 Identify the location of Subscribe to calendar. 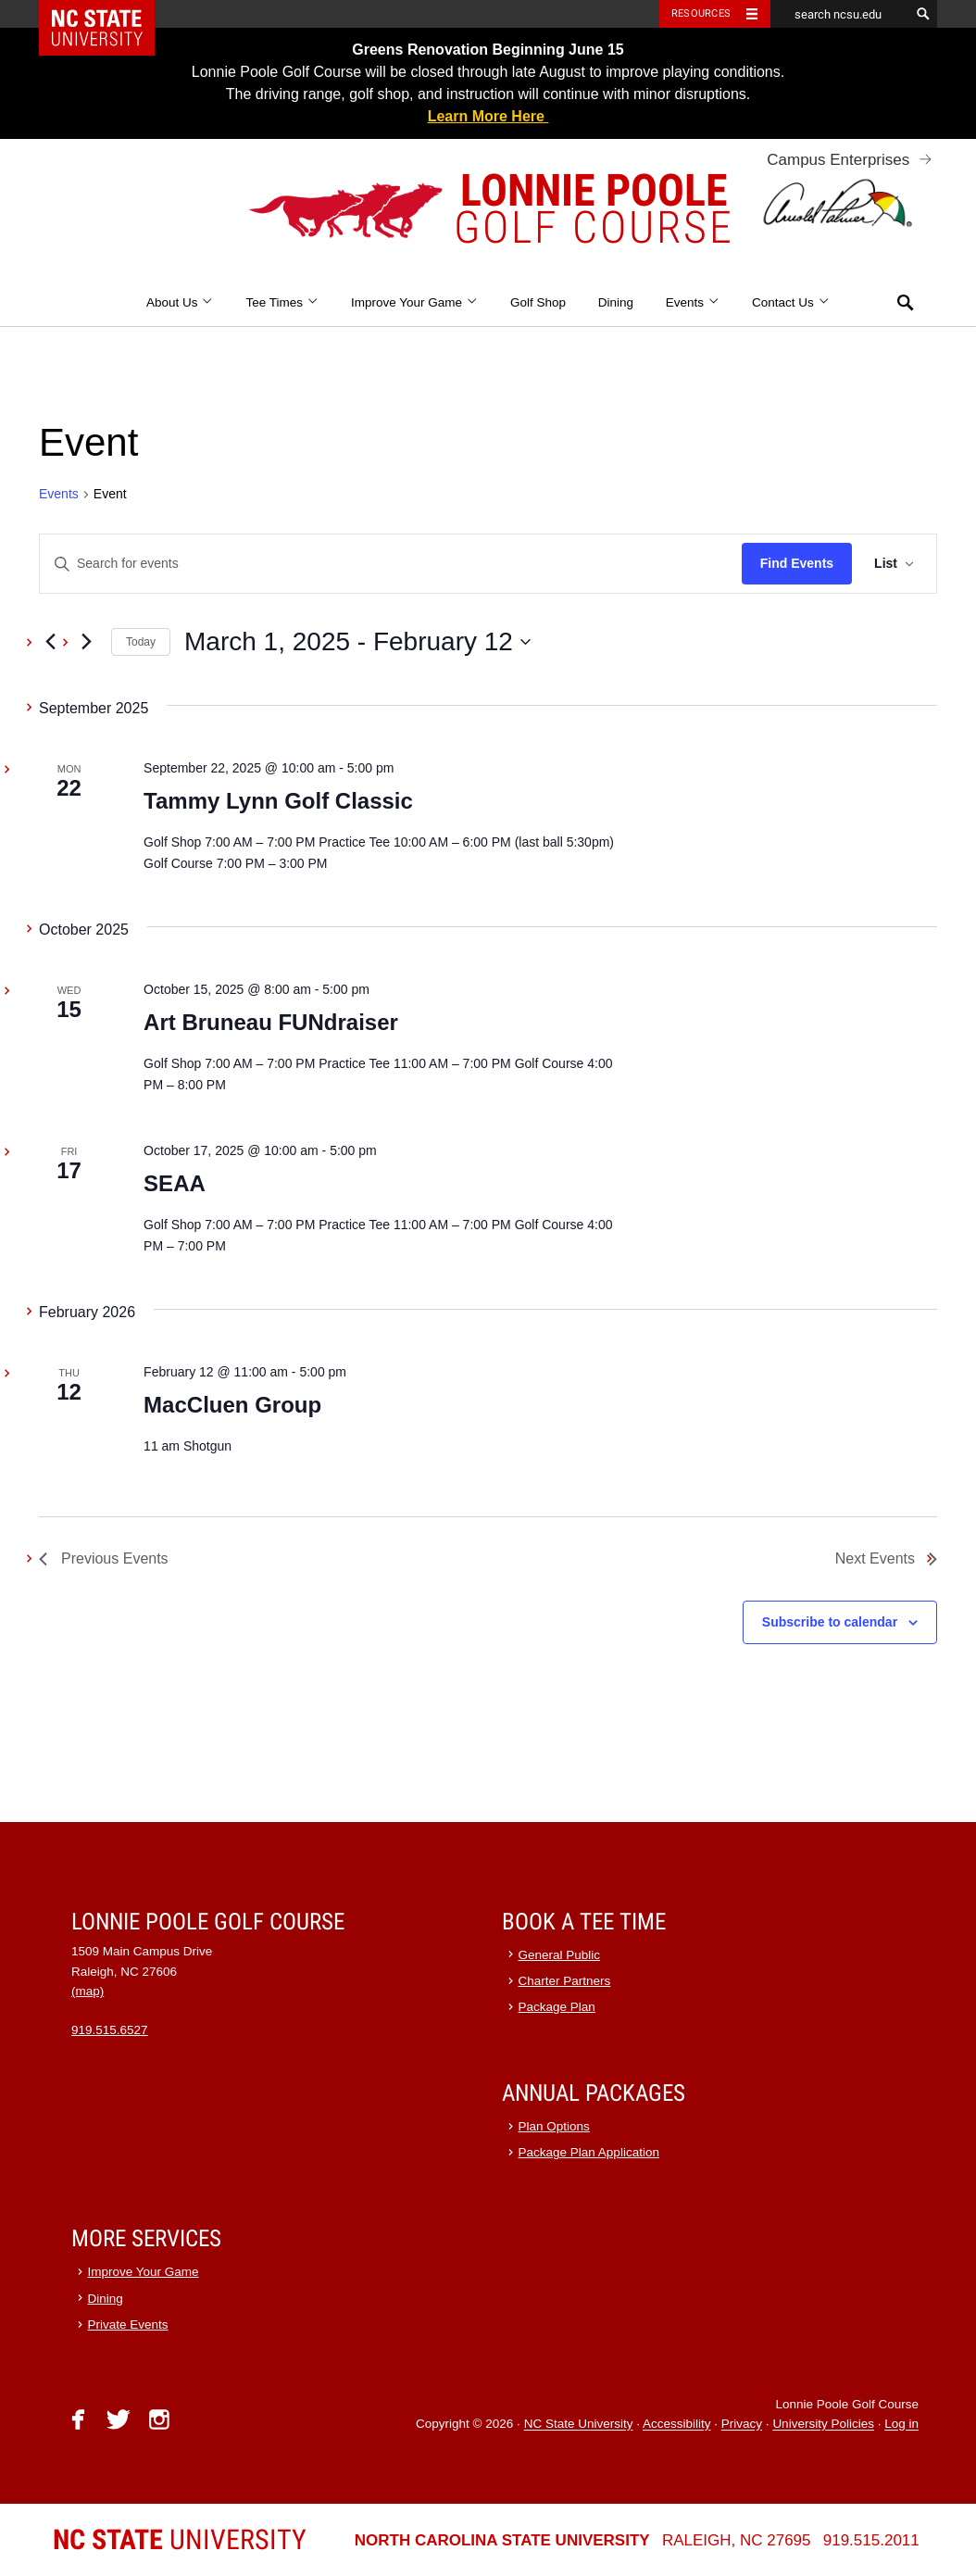
(829, 1622).